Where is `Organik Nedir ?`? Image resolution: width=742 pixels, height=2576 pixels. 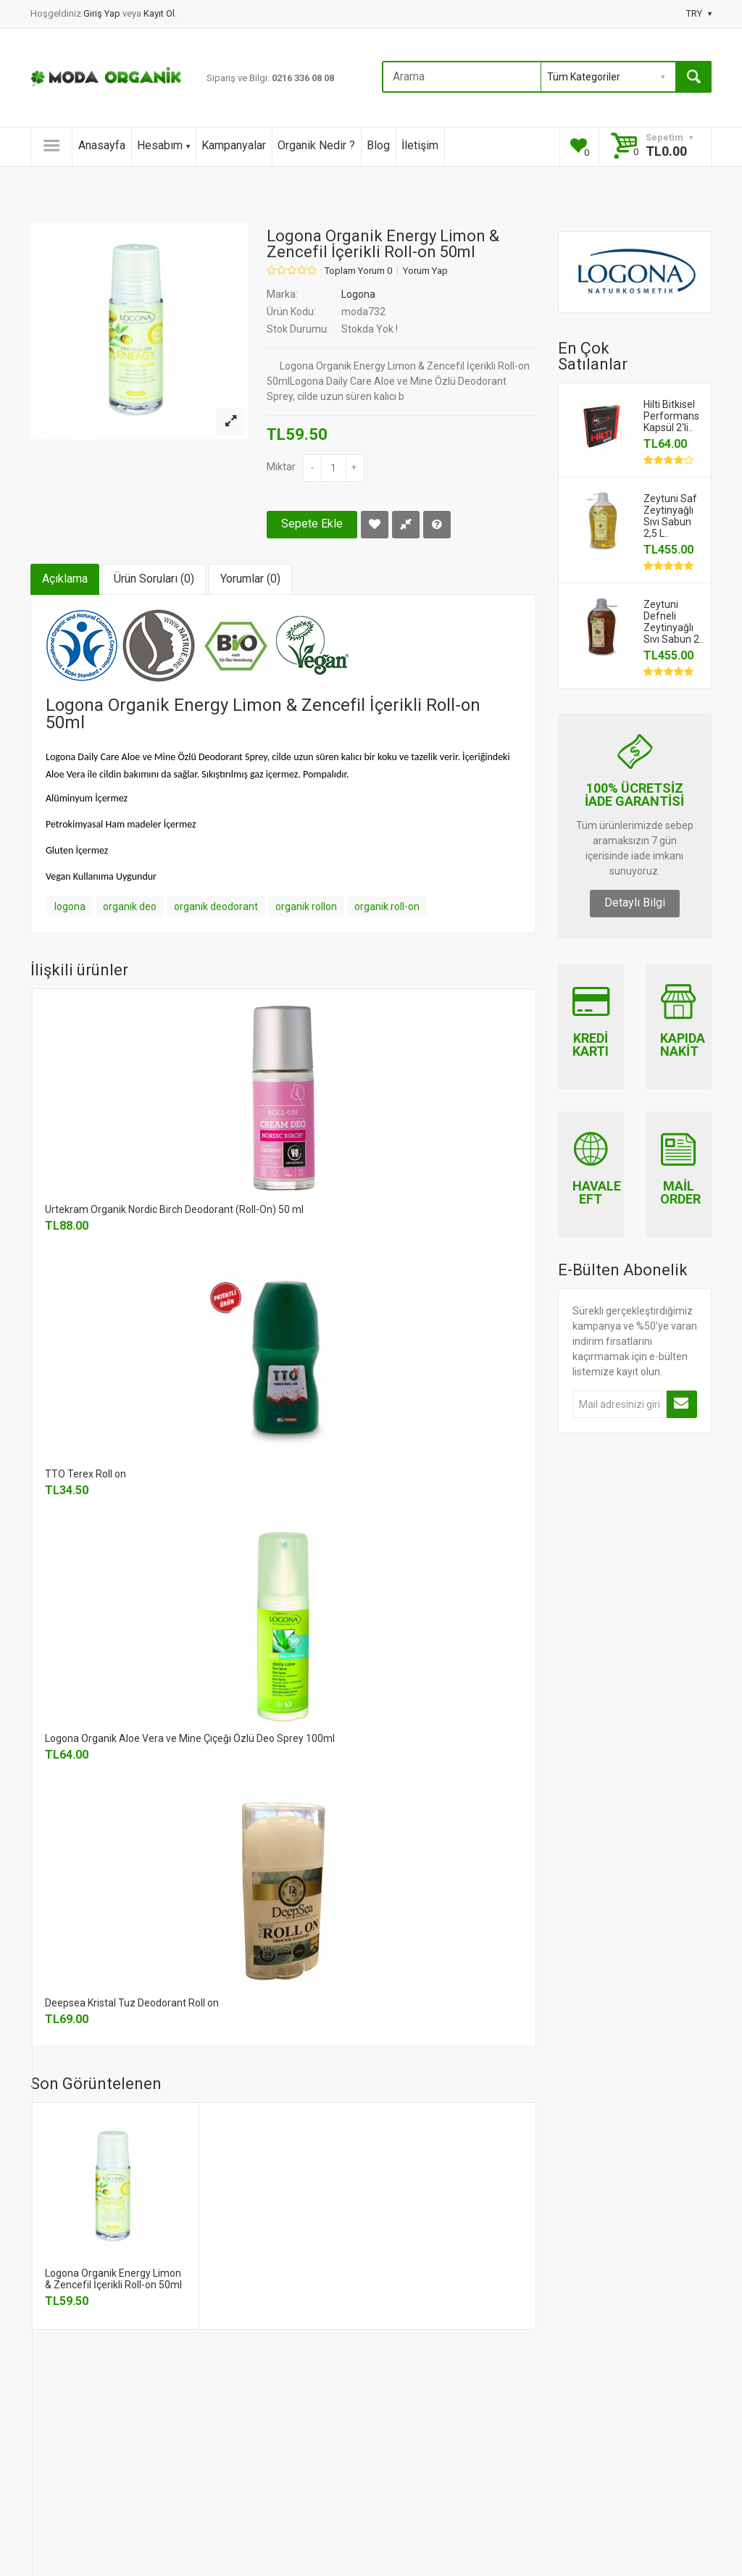
Organik Nedir ? is located at coordinates (316, 145).